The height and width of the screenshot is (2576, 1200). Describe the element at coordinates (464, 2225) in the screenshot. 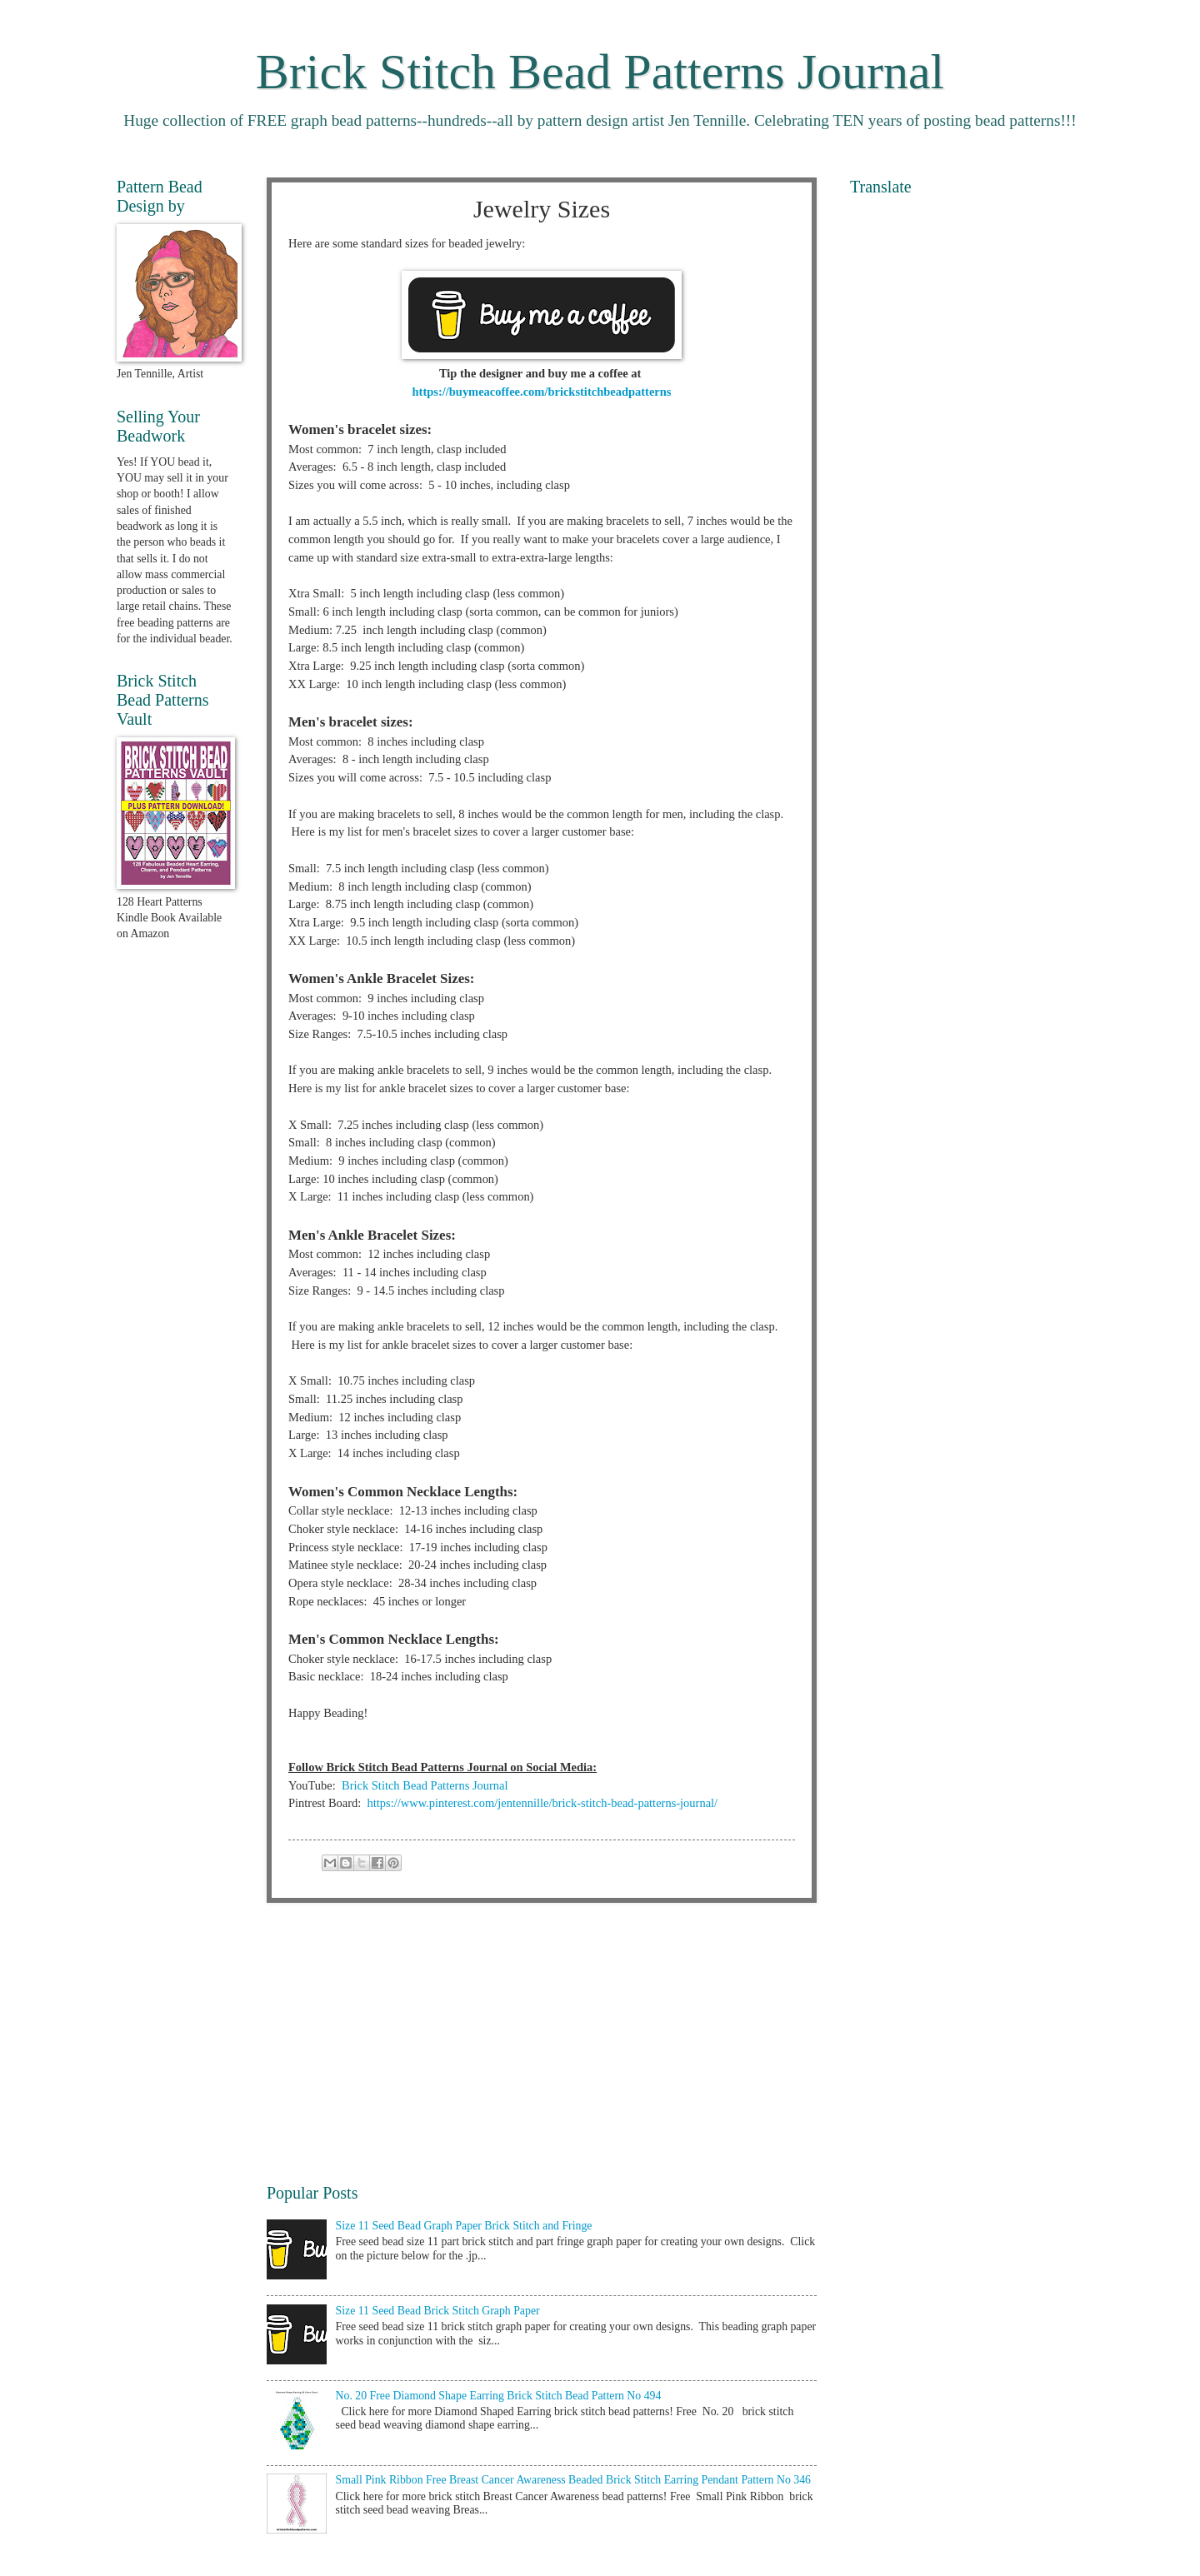

I see `Size 11 Seed Bead Graph Paper Brick Stitch and Fringe` at that location.